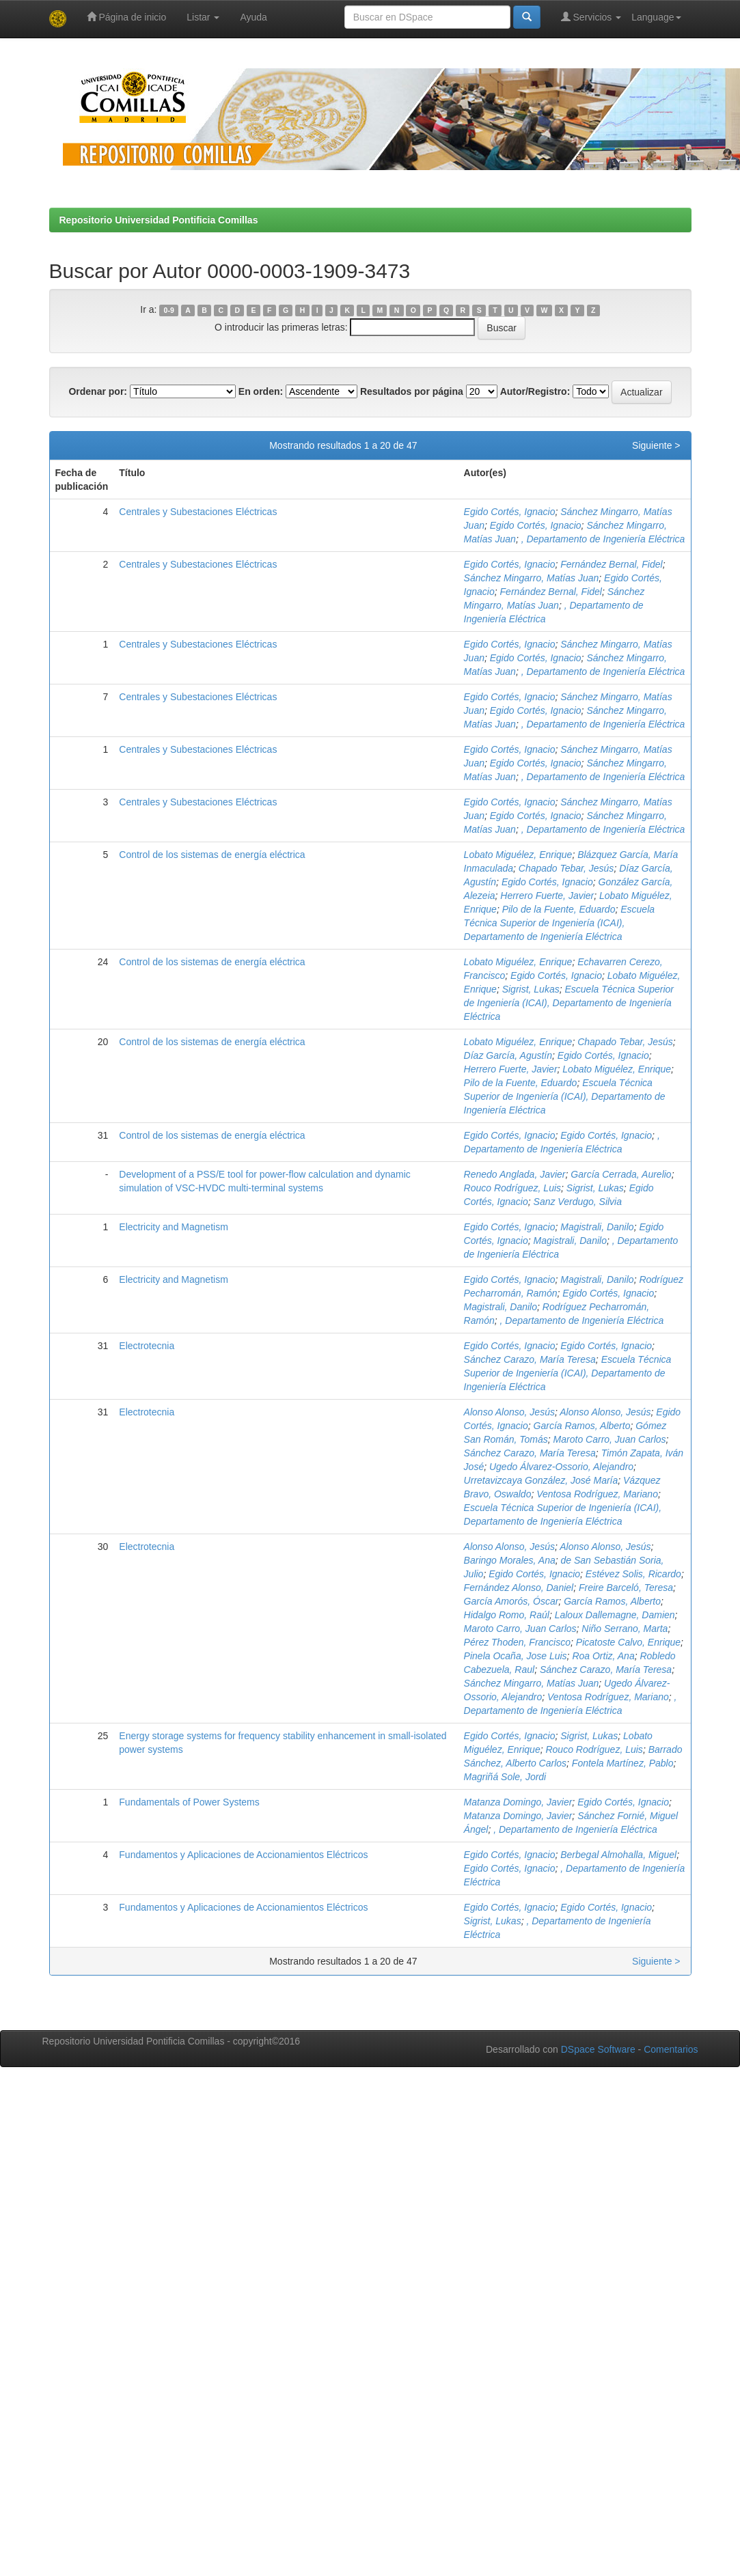  Describe the element at coordinates (578, 1201) in the screenshot. I see `Sanz Verdugo, Silvia` at that location.